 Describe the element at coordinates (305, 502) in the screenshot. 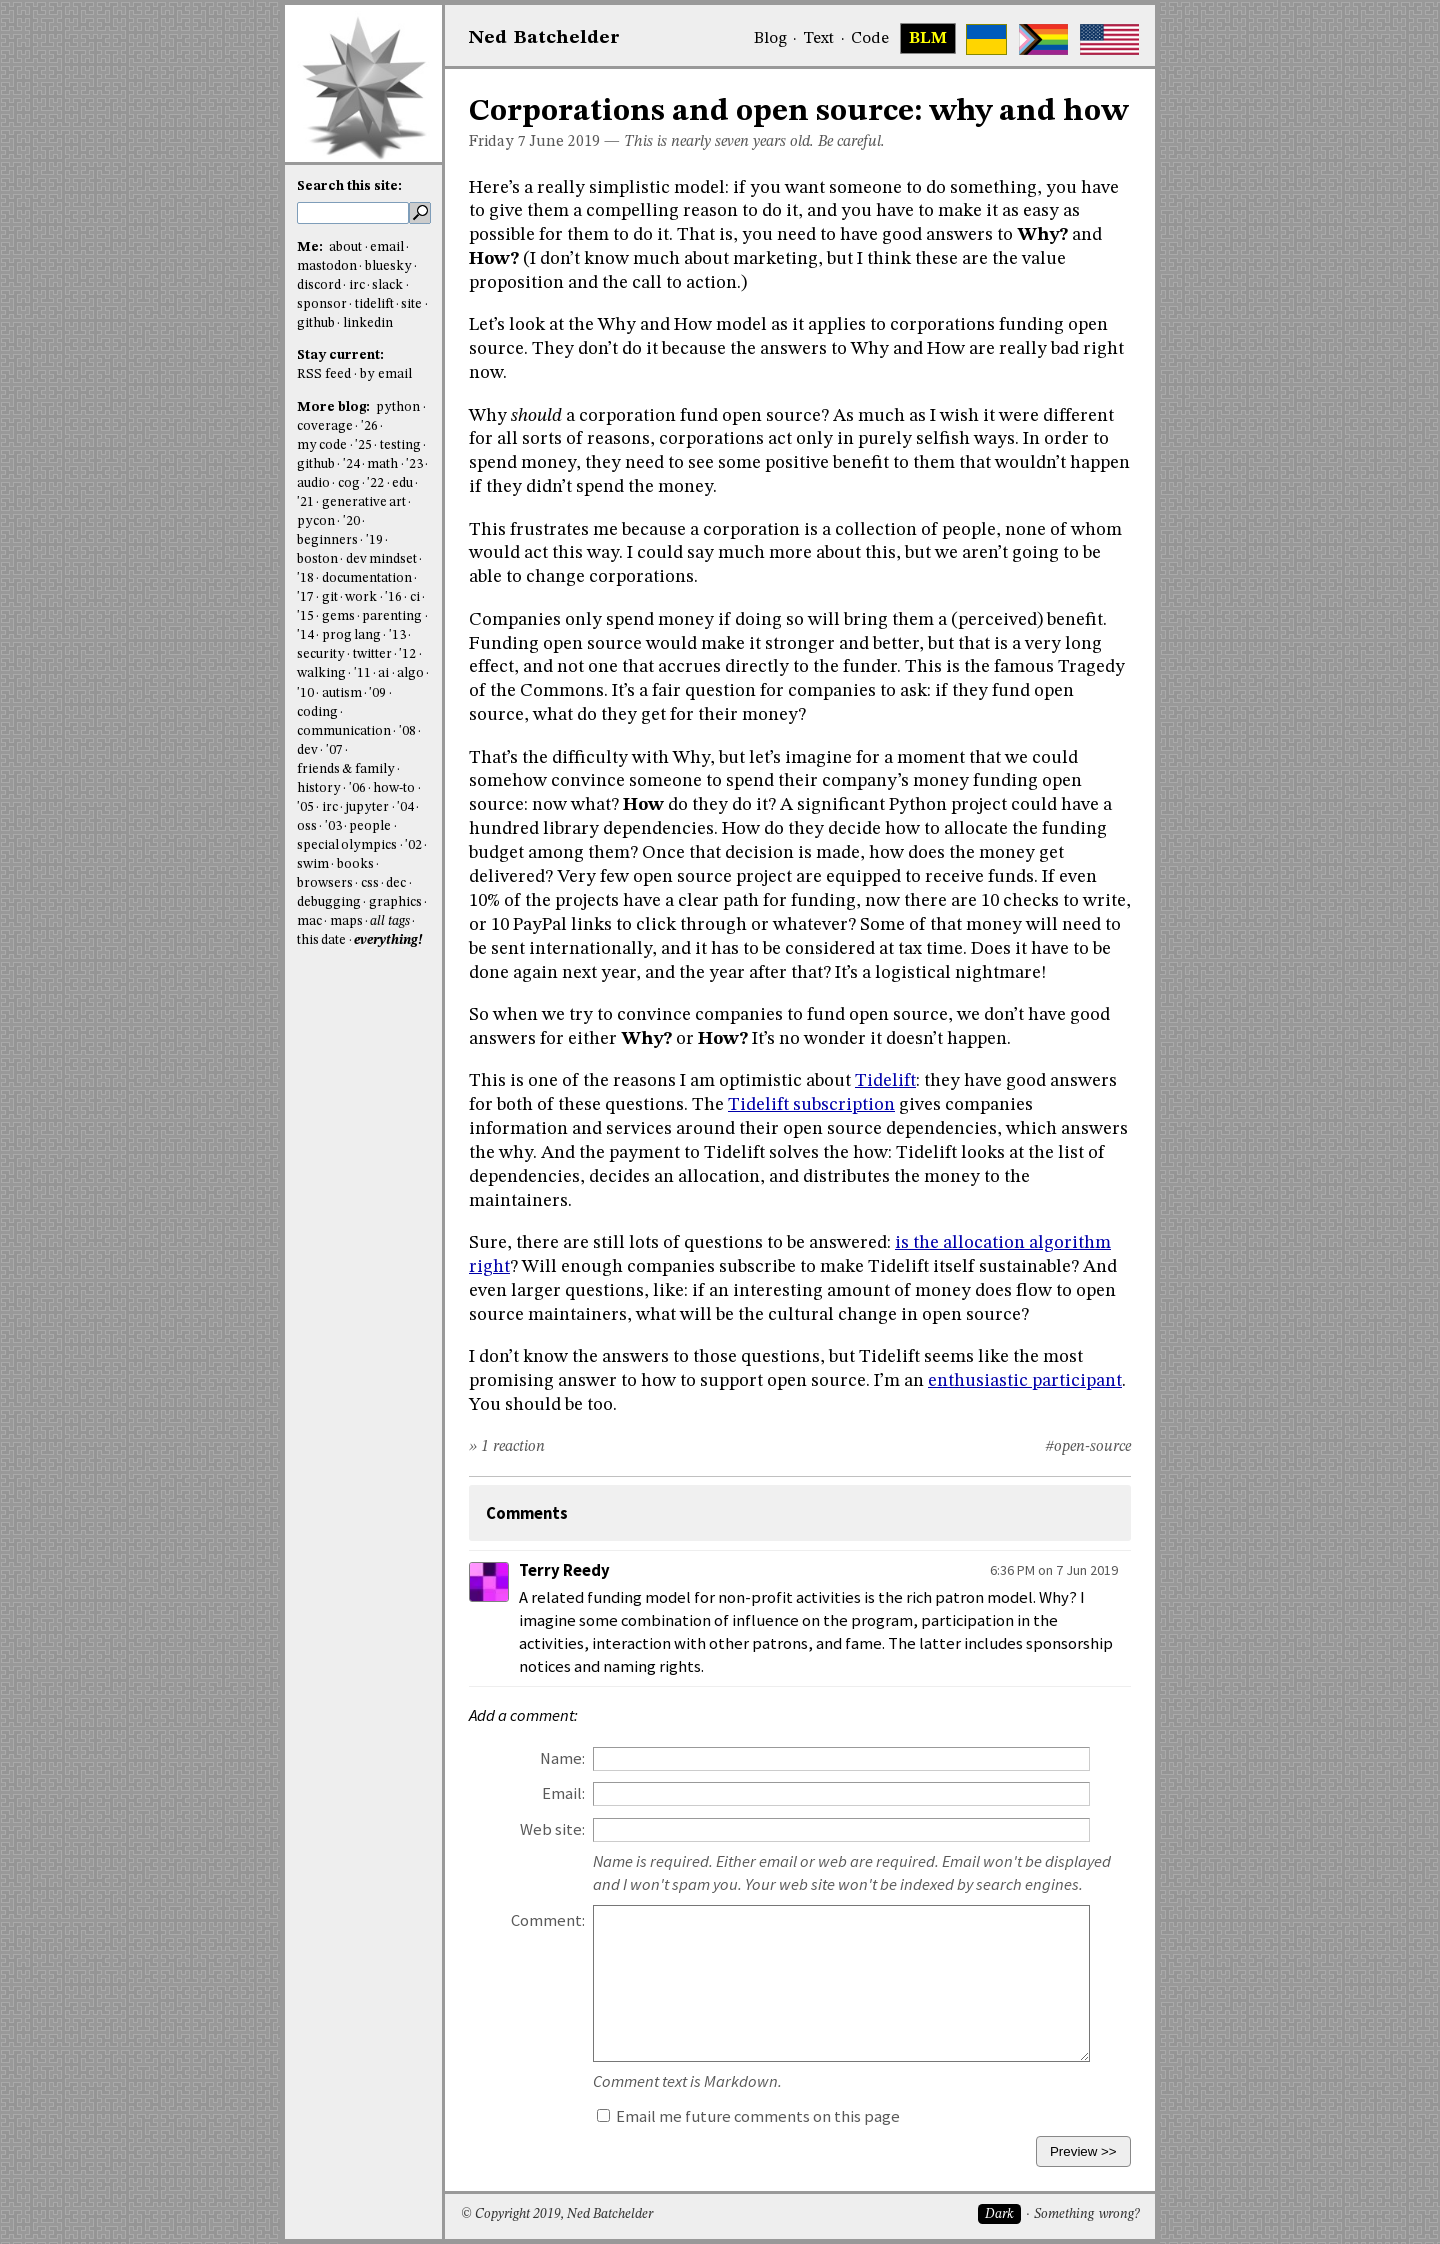

I see `'21` at that location.